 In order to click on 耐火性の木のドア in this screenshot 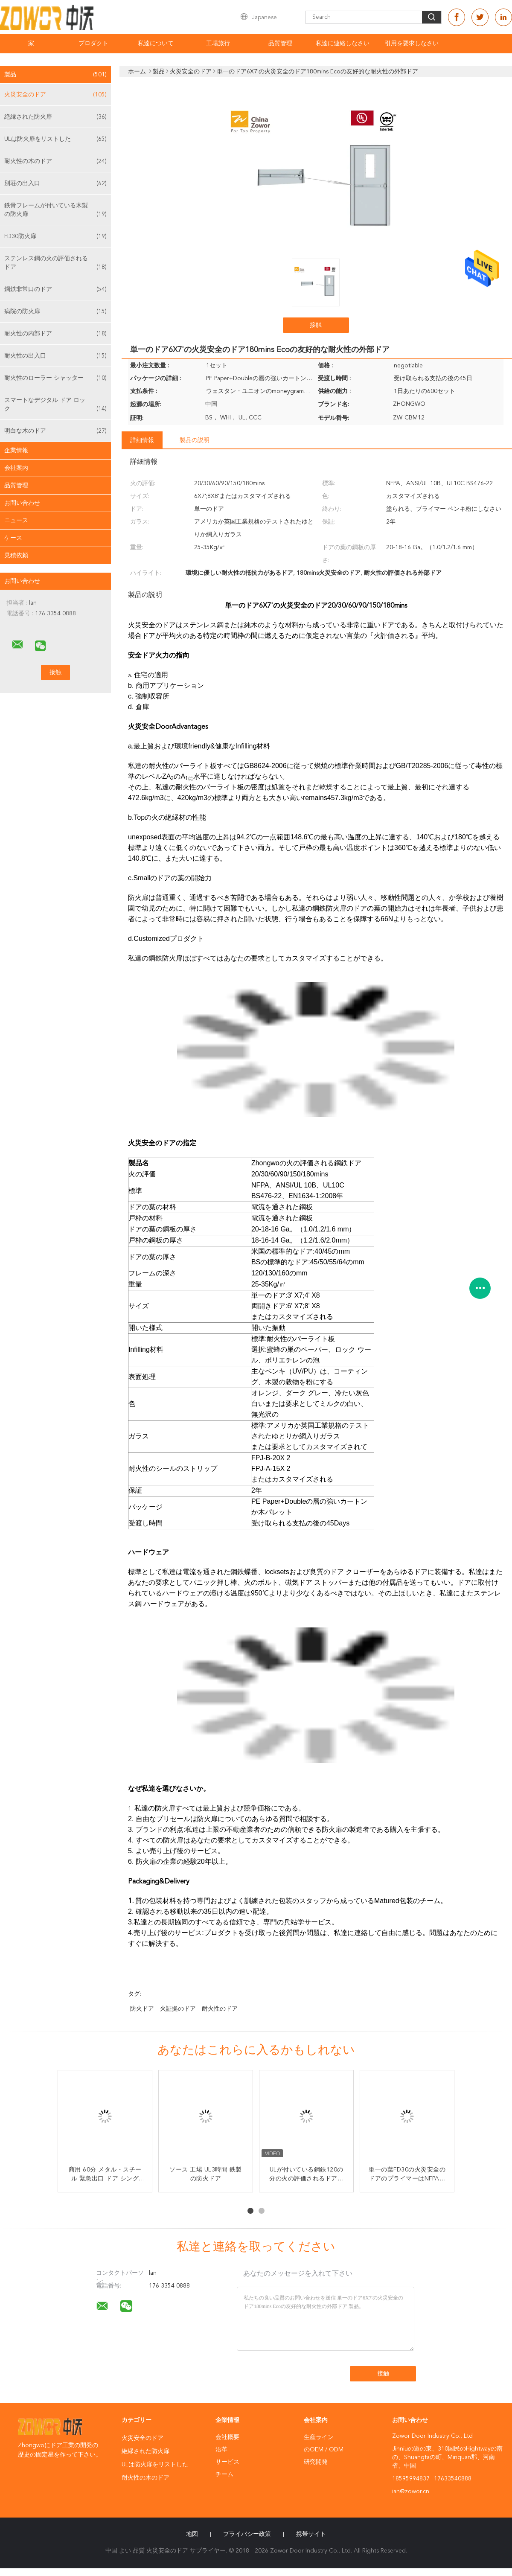, I will do `click(55, 161)`.